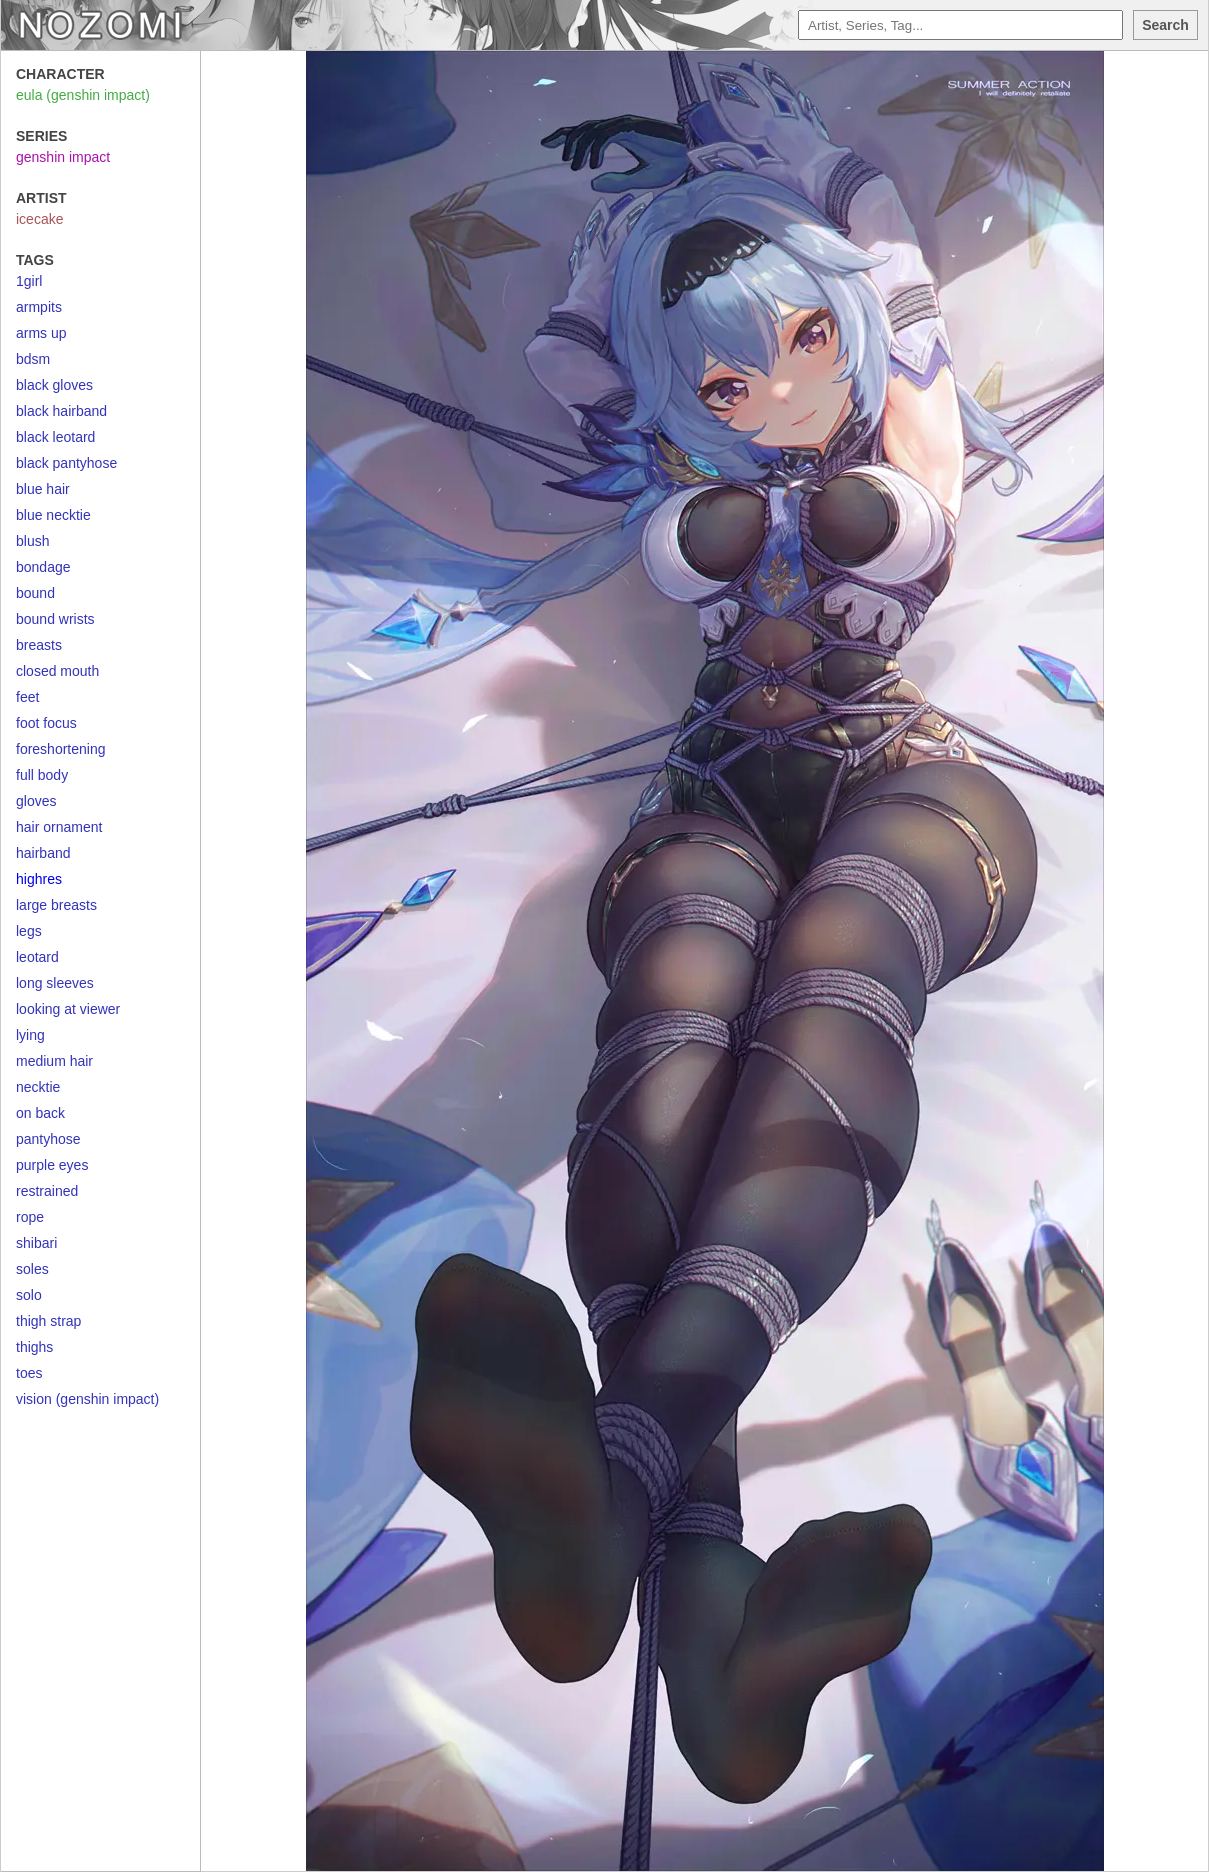  What do you see at coordinates (55, 437) in the screenshot?
I see `black leotard` at bounding box center [55, 437].